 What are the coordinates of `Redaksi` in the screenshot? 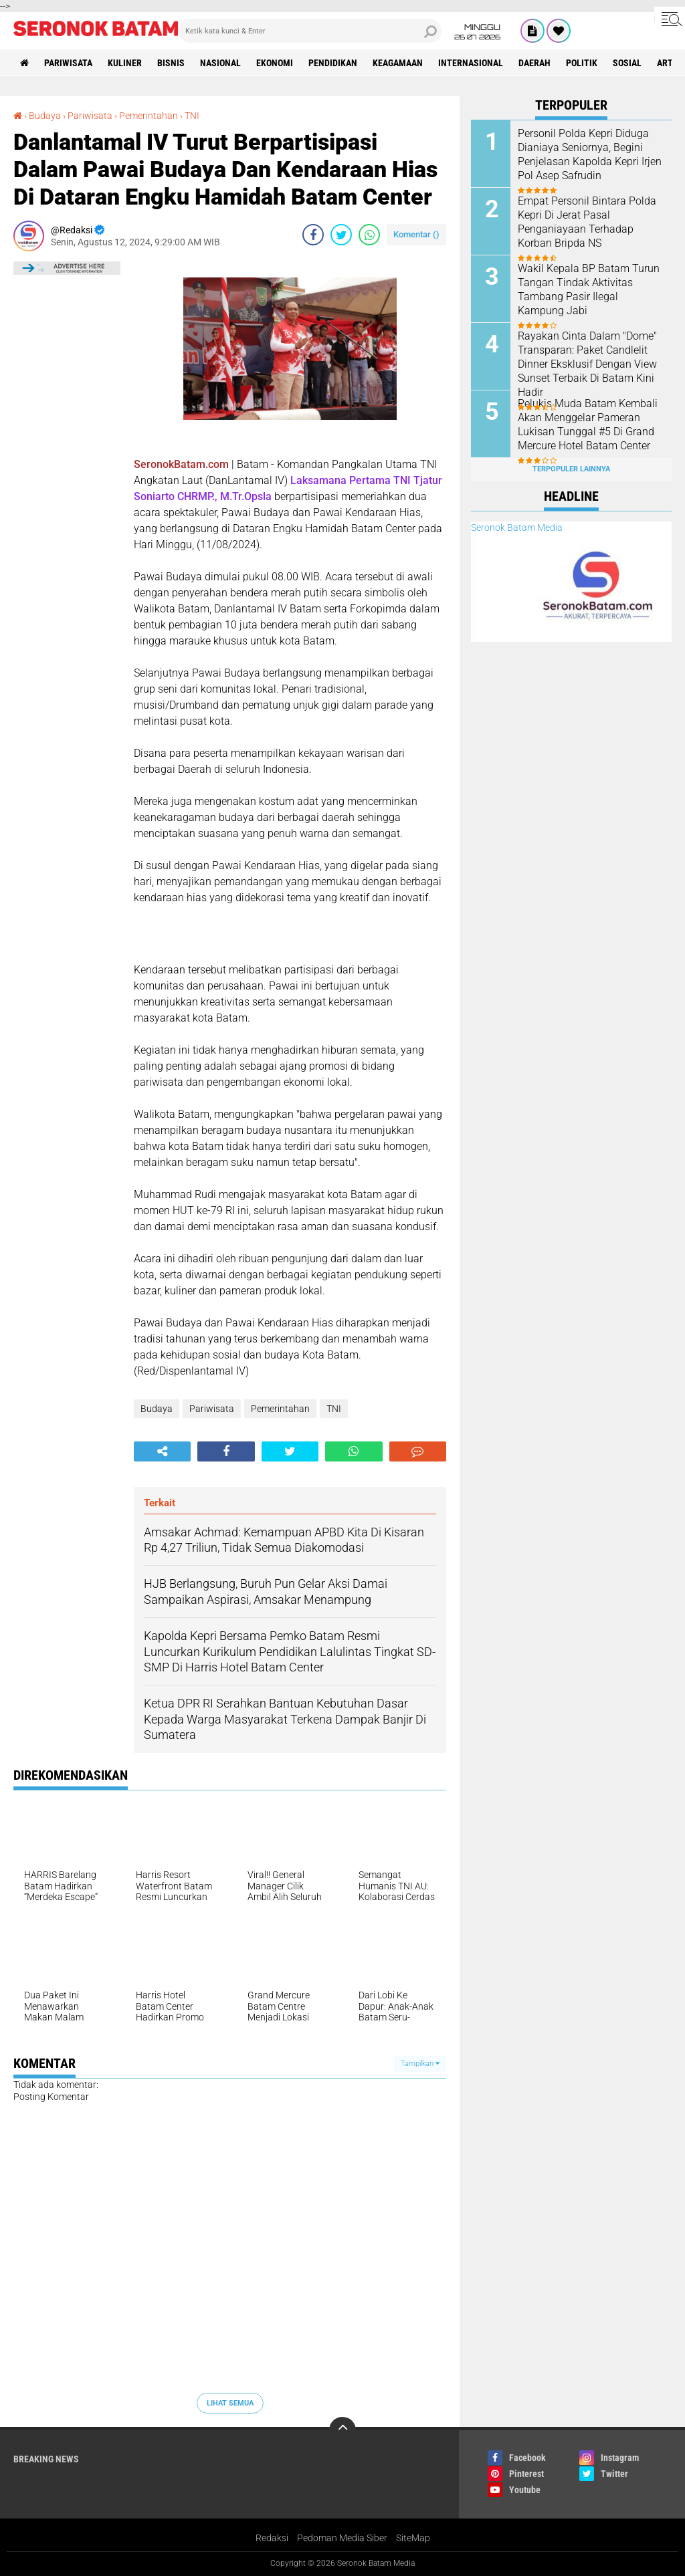 It's located at (272, 2538).